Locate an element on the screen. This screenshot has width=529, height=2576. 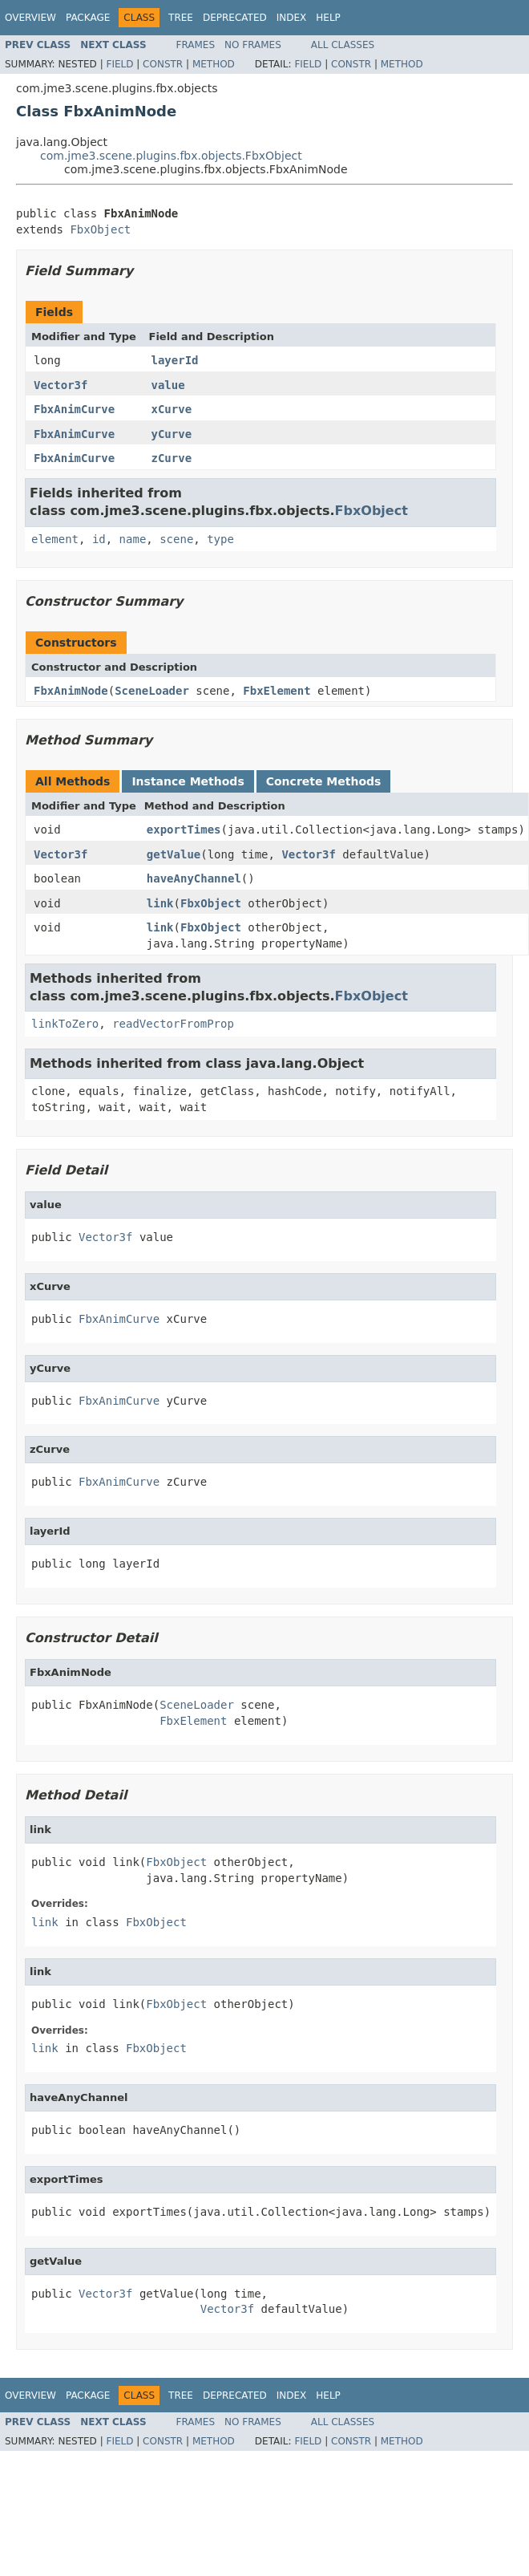
id is located at coordinates (99, 539).